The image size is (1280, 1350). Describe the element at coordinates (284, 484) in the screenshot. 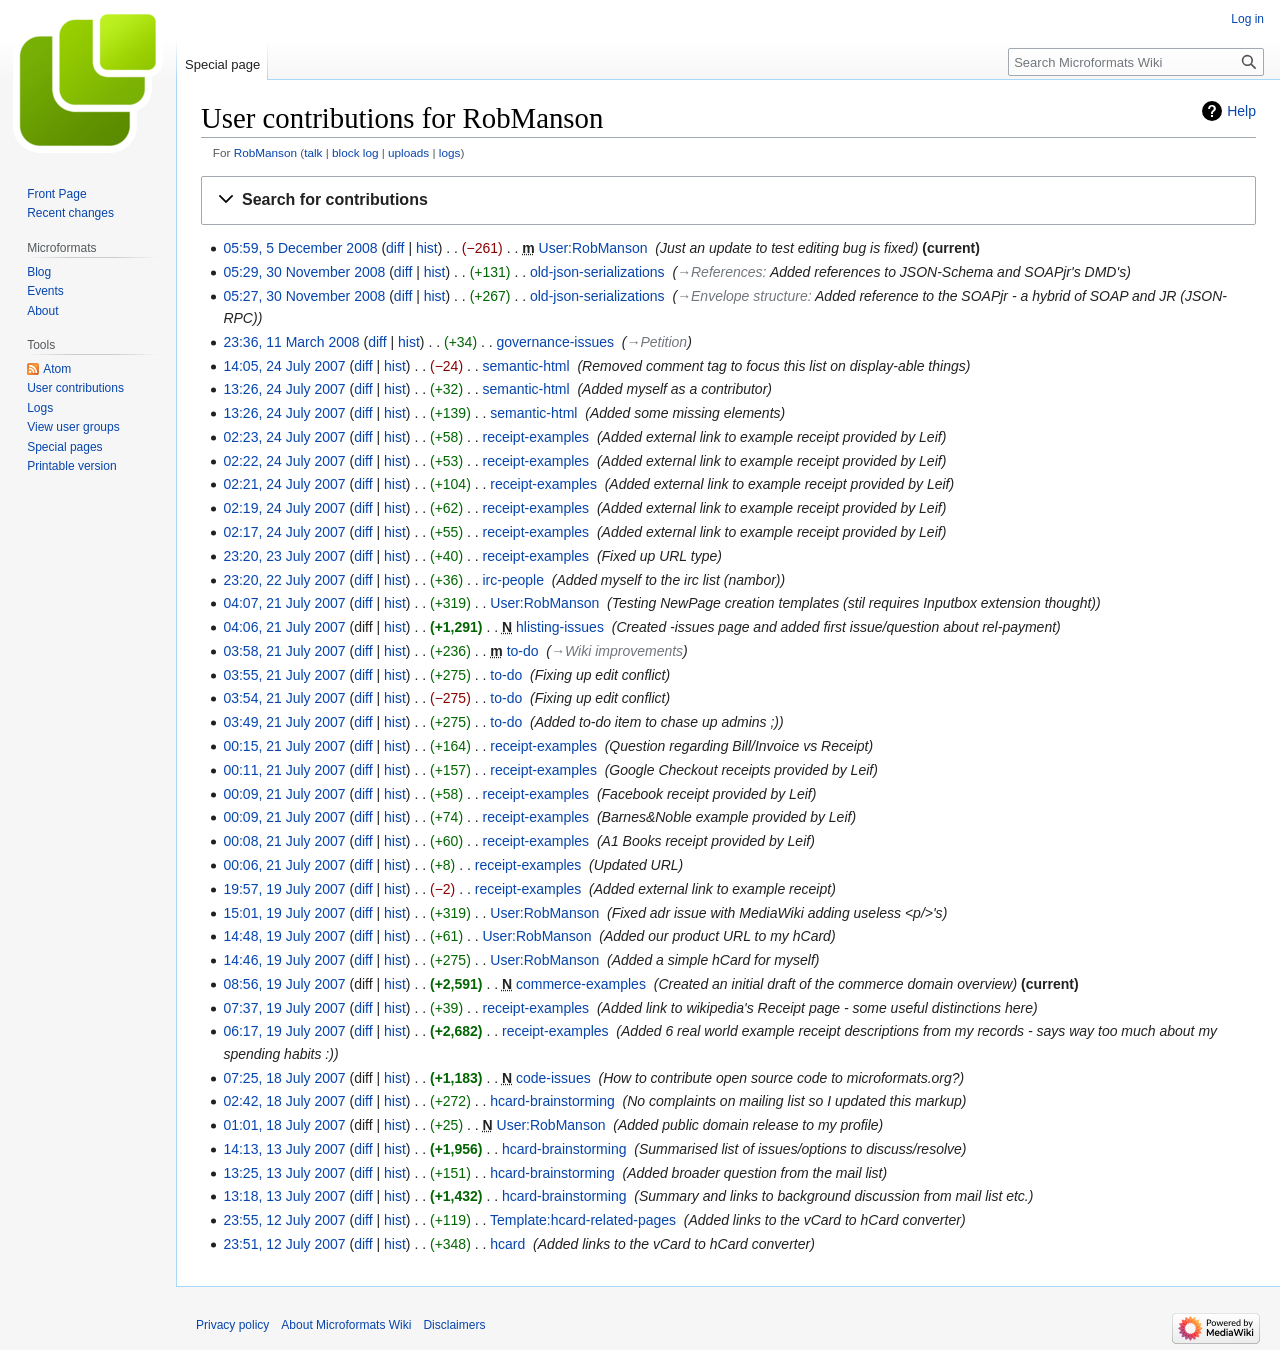

I see `02:21, 24 July 2007` at that location.